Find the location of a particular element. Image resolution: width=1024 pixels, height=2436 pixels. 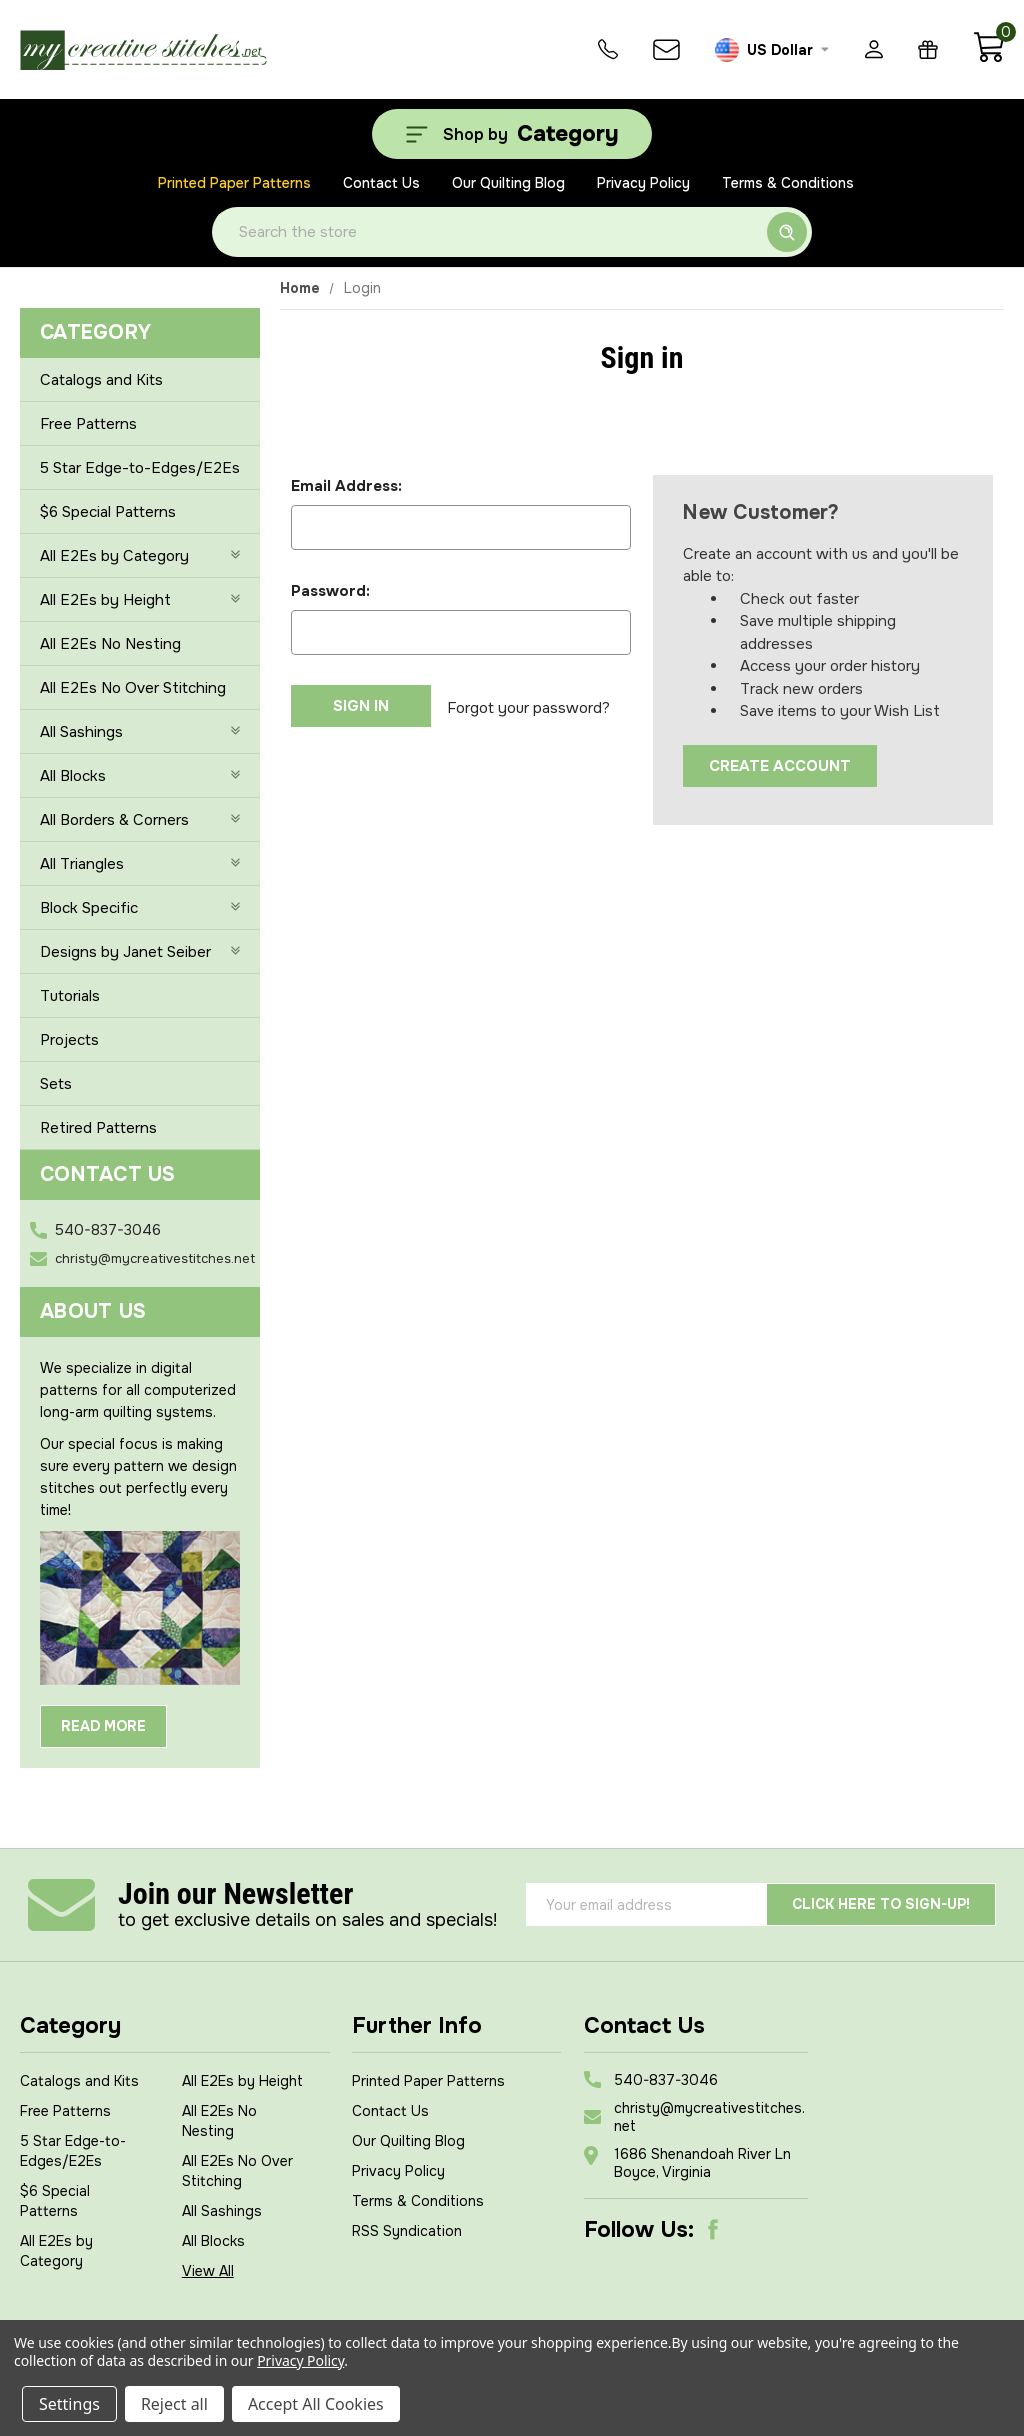

All E2Es No Over Stitching is located at coordinates (133, 688).